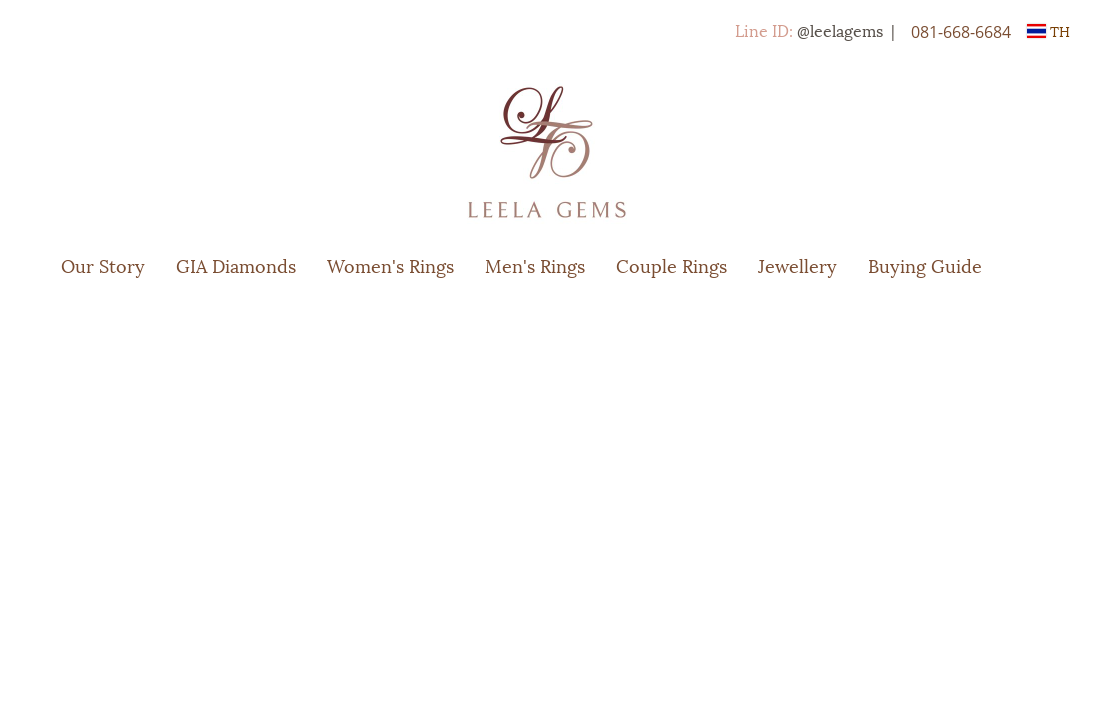  What do you see at coordinates (671, 264) in the screenshot?
I see `Couple Rings` at bounding box center [671, 264].